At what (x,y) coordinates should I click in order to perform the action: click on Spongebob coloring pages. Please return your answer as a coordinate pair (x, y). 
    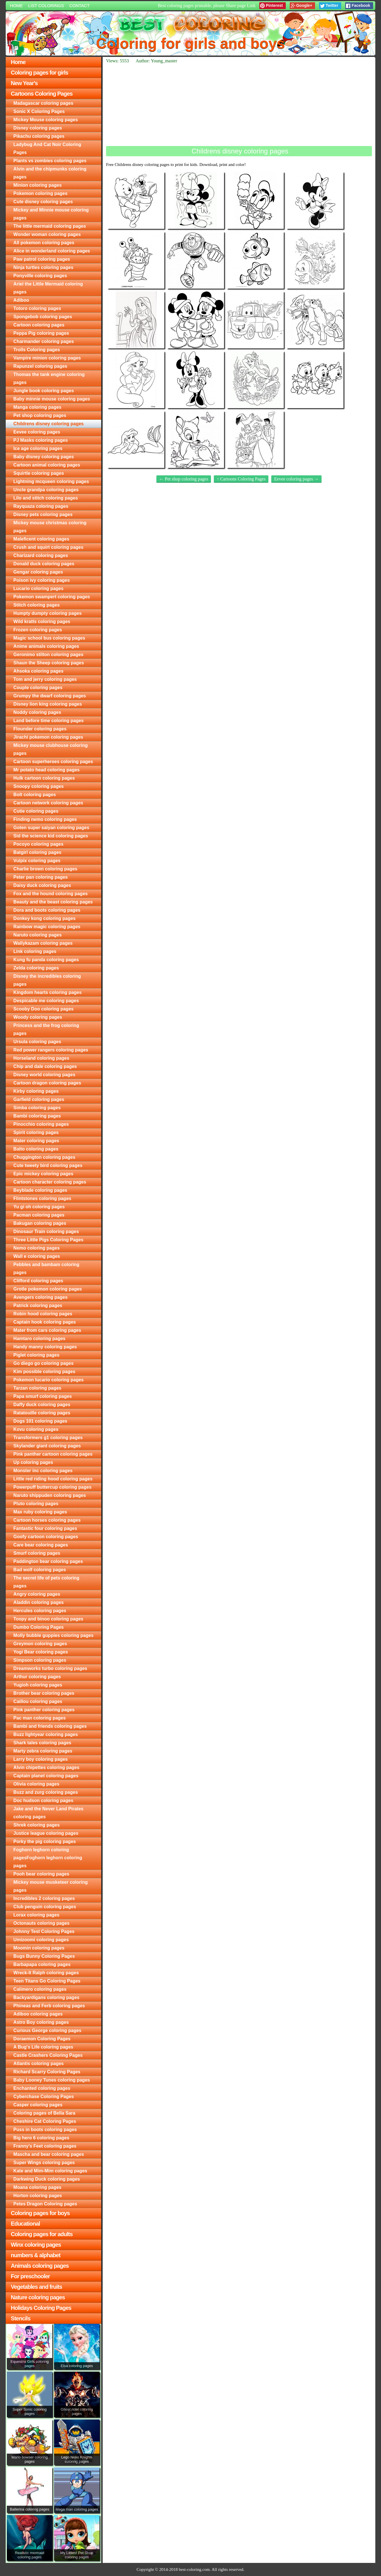
    Looking at the image, I should click on (42, 316).